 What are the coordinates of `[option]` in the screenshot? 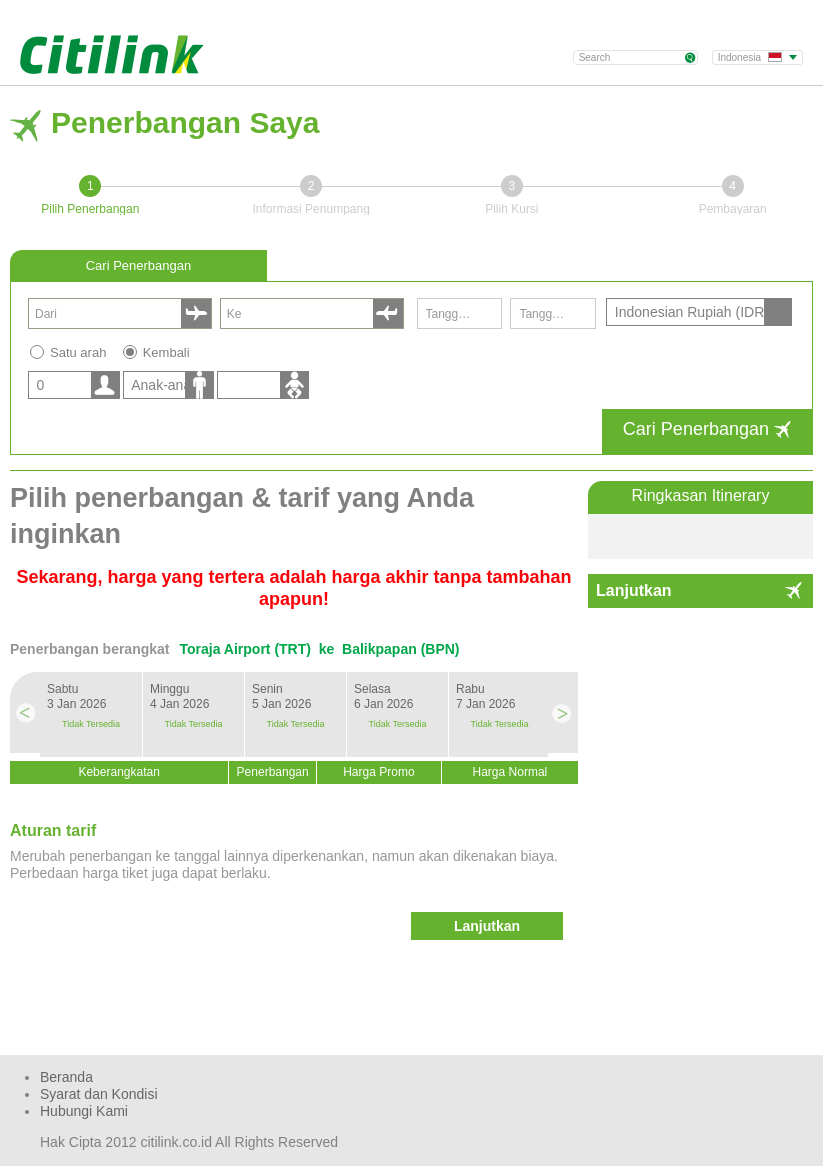 It's located at (91, 714).